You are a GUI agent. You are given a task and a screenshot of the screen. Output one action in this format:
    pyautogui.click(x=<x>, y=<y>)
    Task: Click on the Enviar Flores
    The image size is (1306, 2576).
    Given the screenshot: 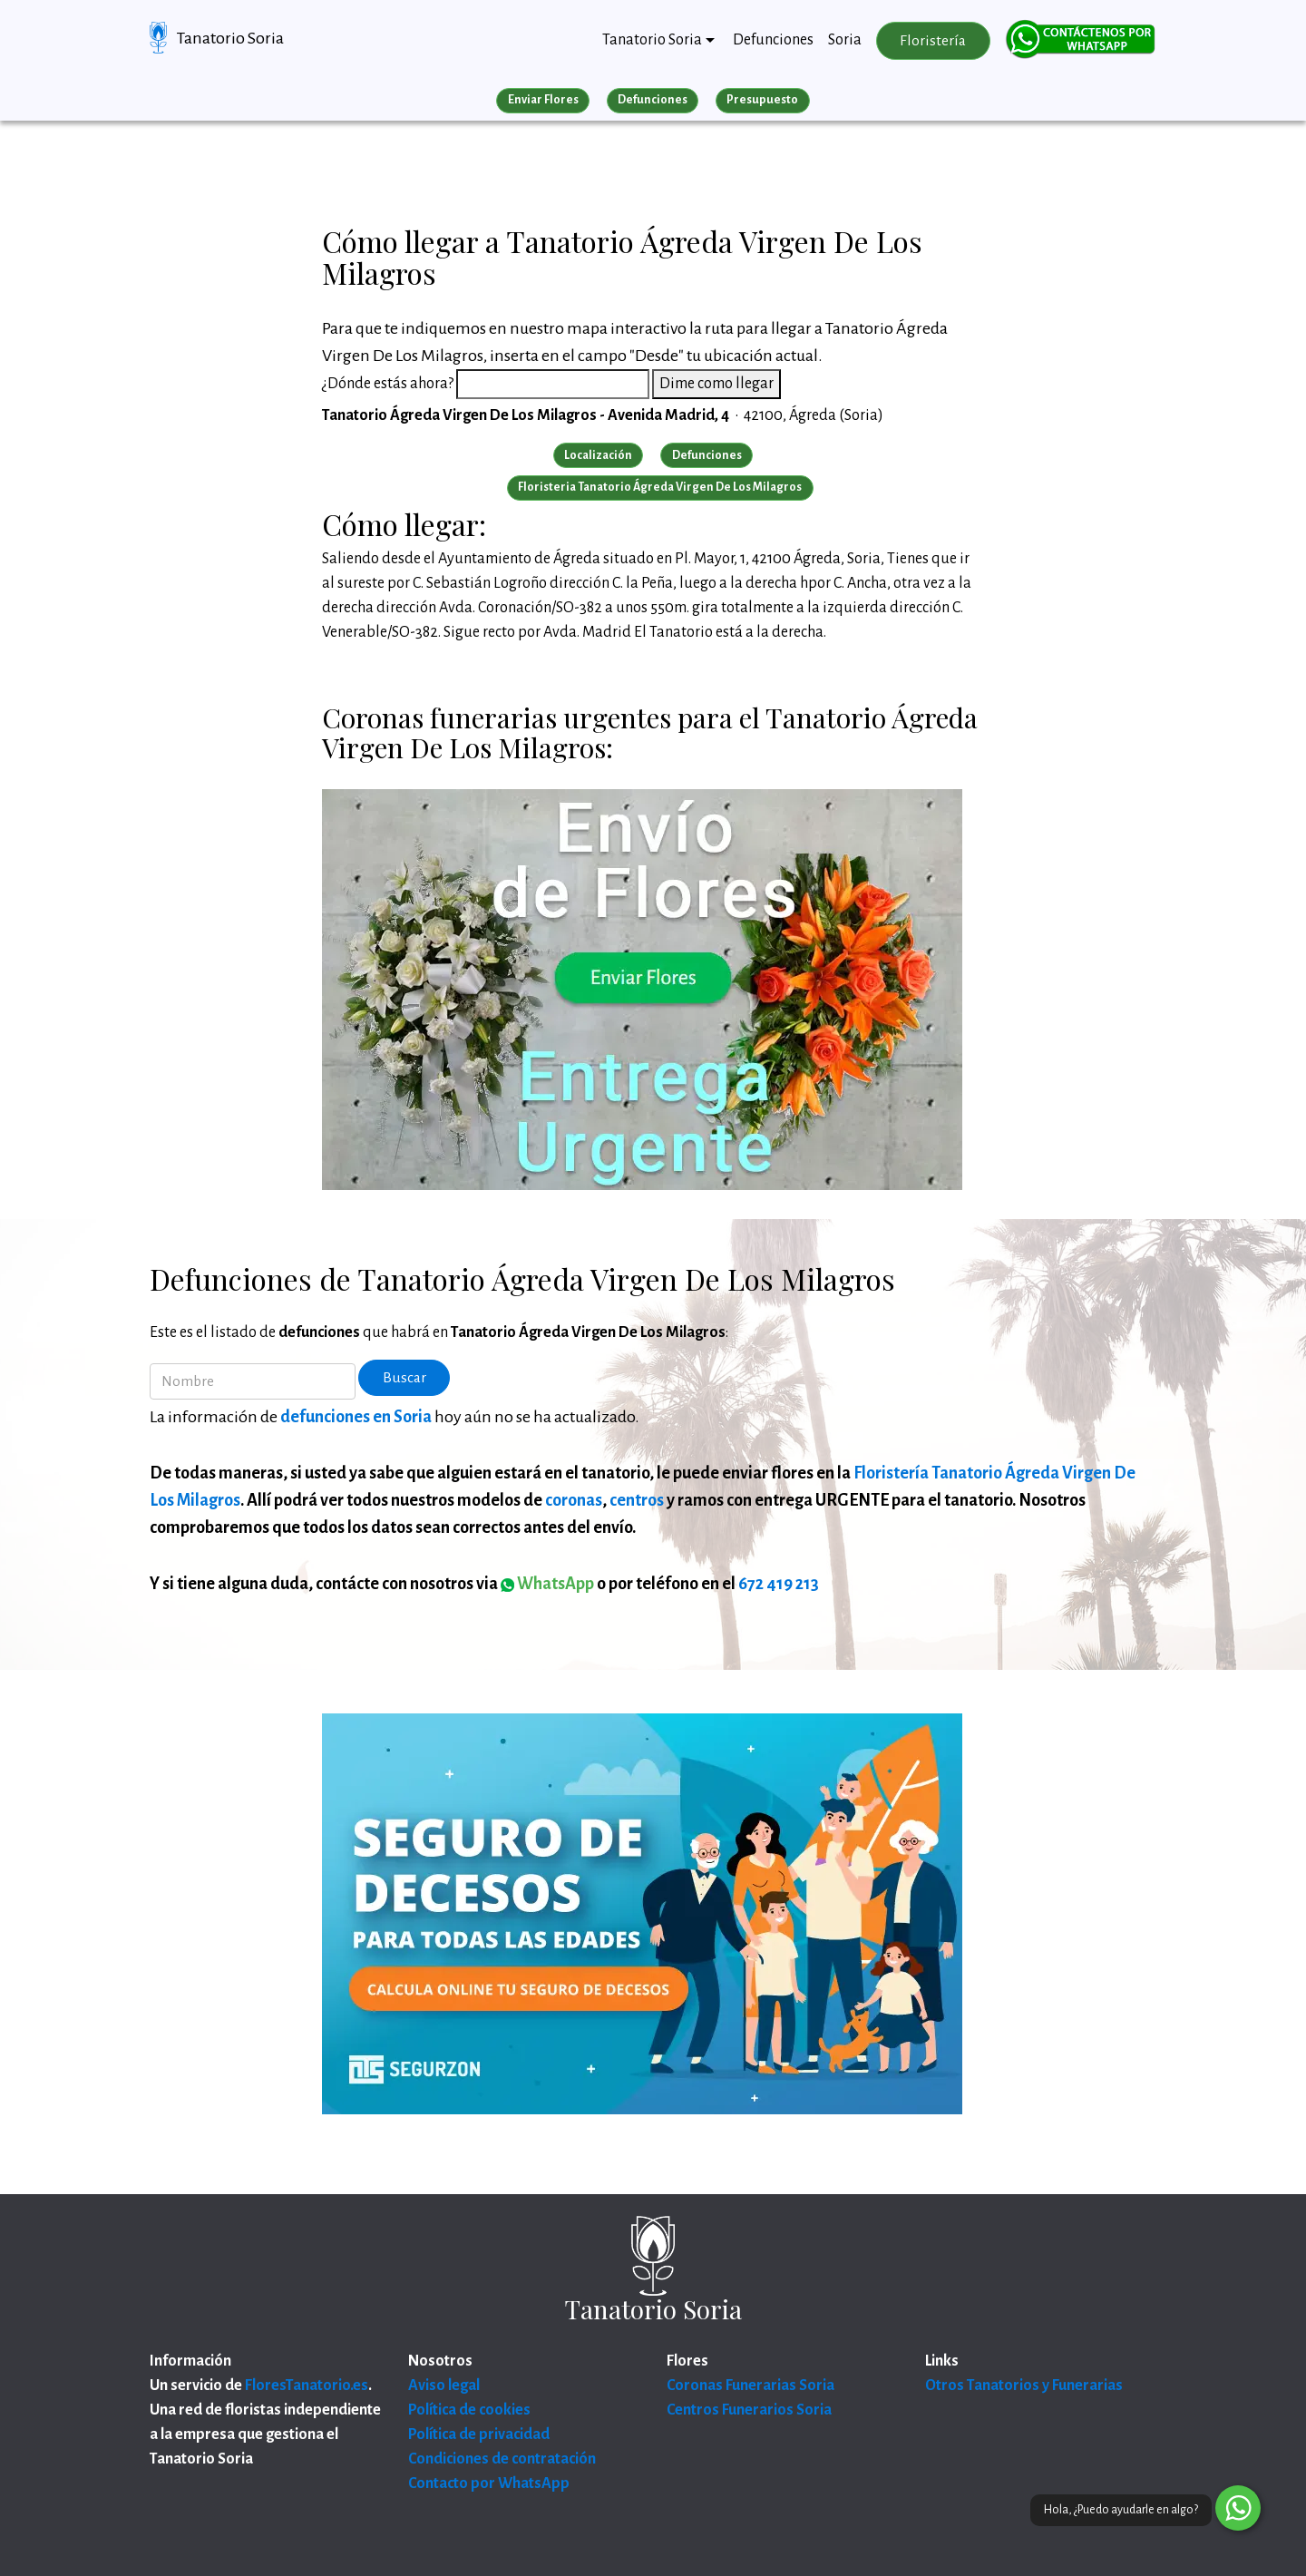 What is the action you would take?
    pyautogui.click(x=543, y=99)
    